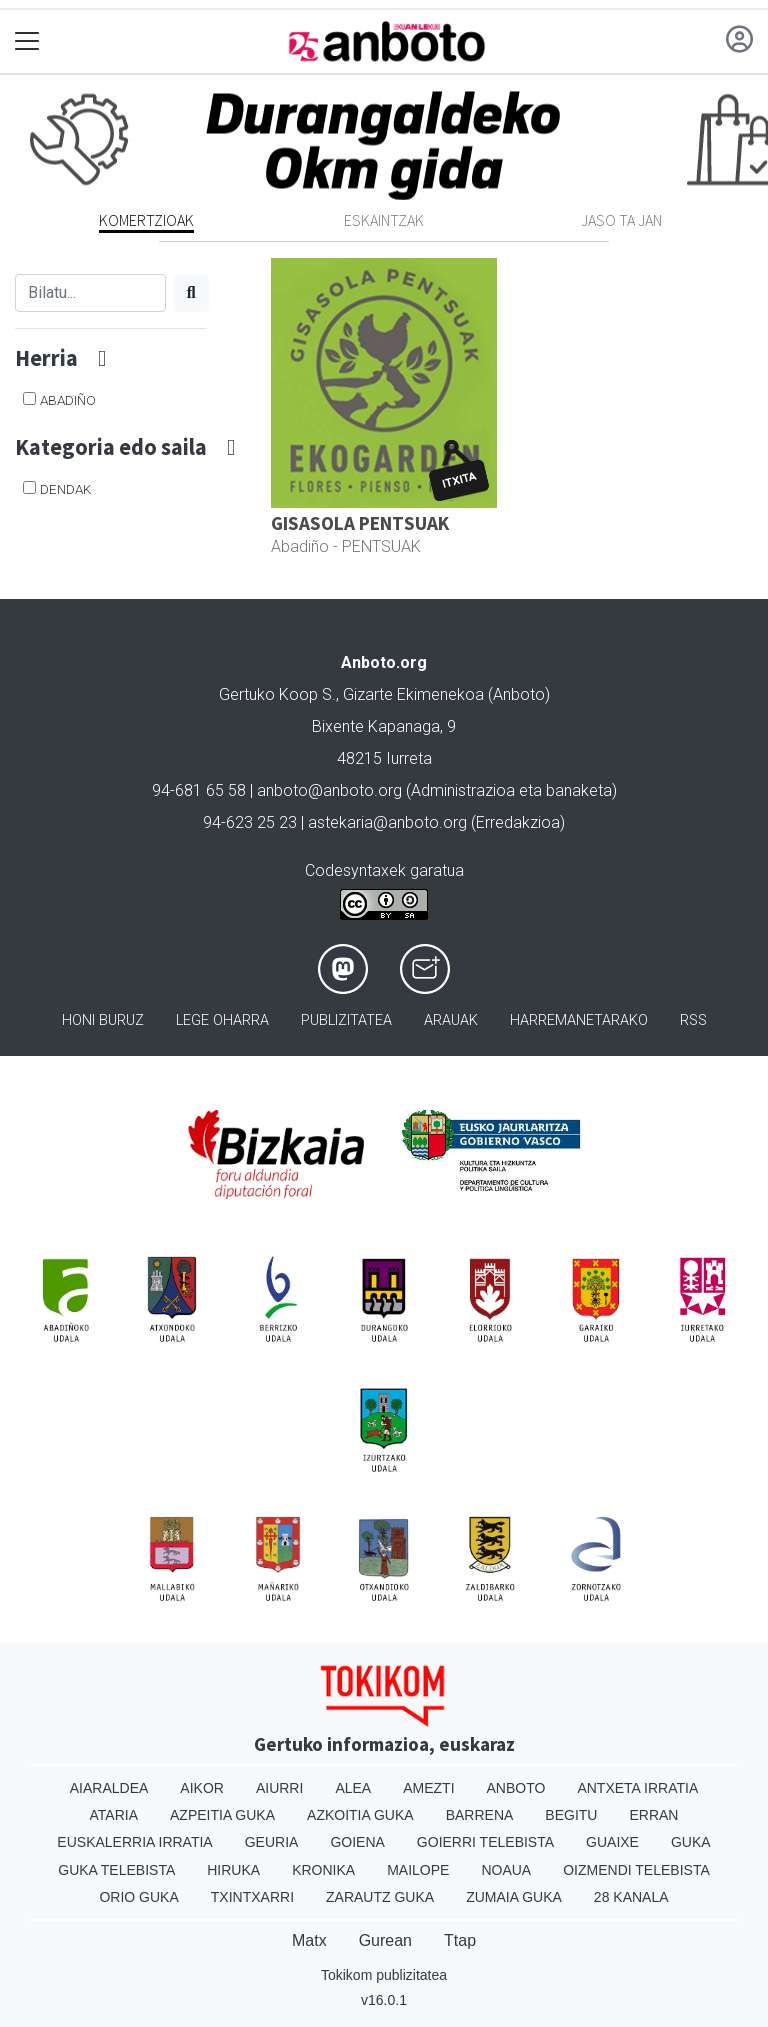  Describe the element at coordinates (323, 1870) in the screenshot. I see `Kronika` at that location.